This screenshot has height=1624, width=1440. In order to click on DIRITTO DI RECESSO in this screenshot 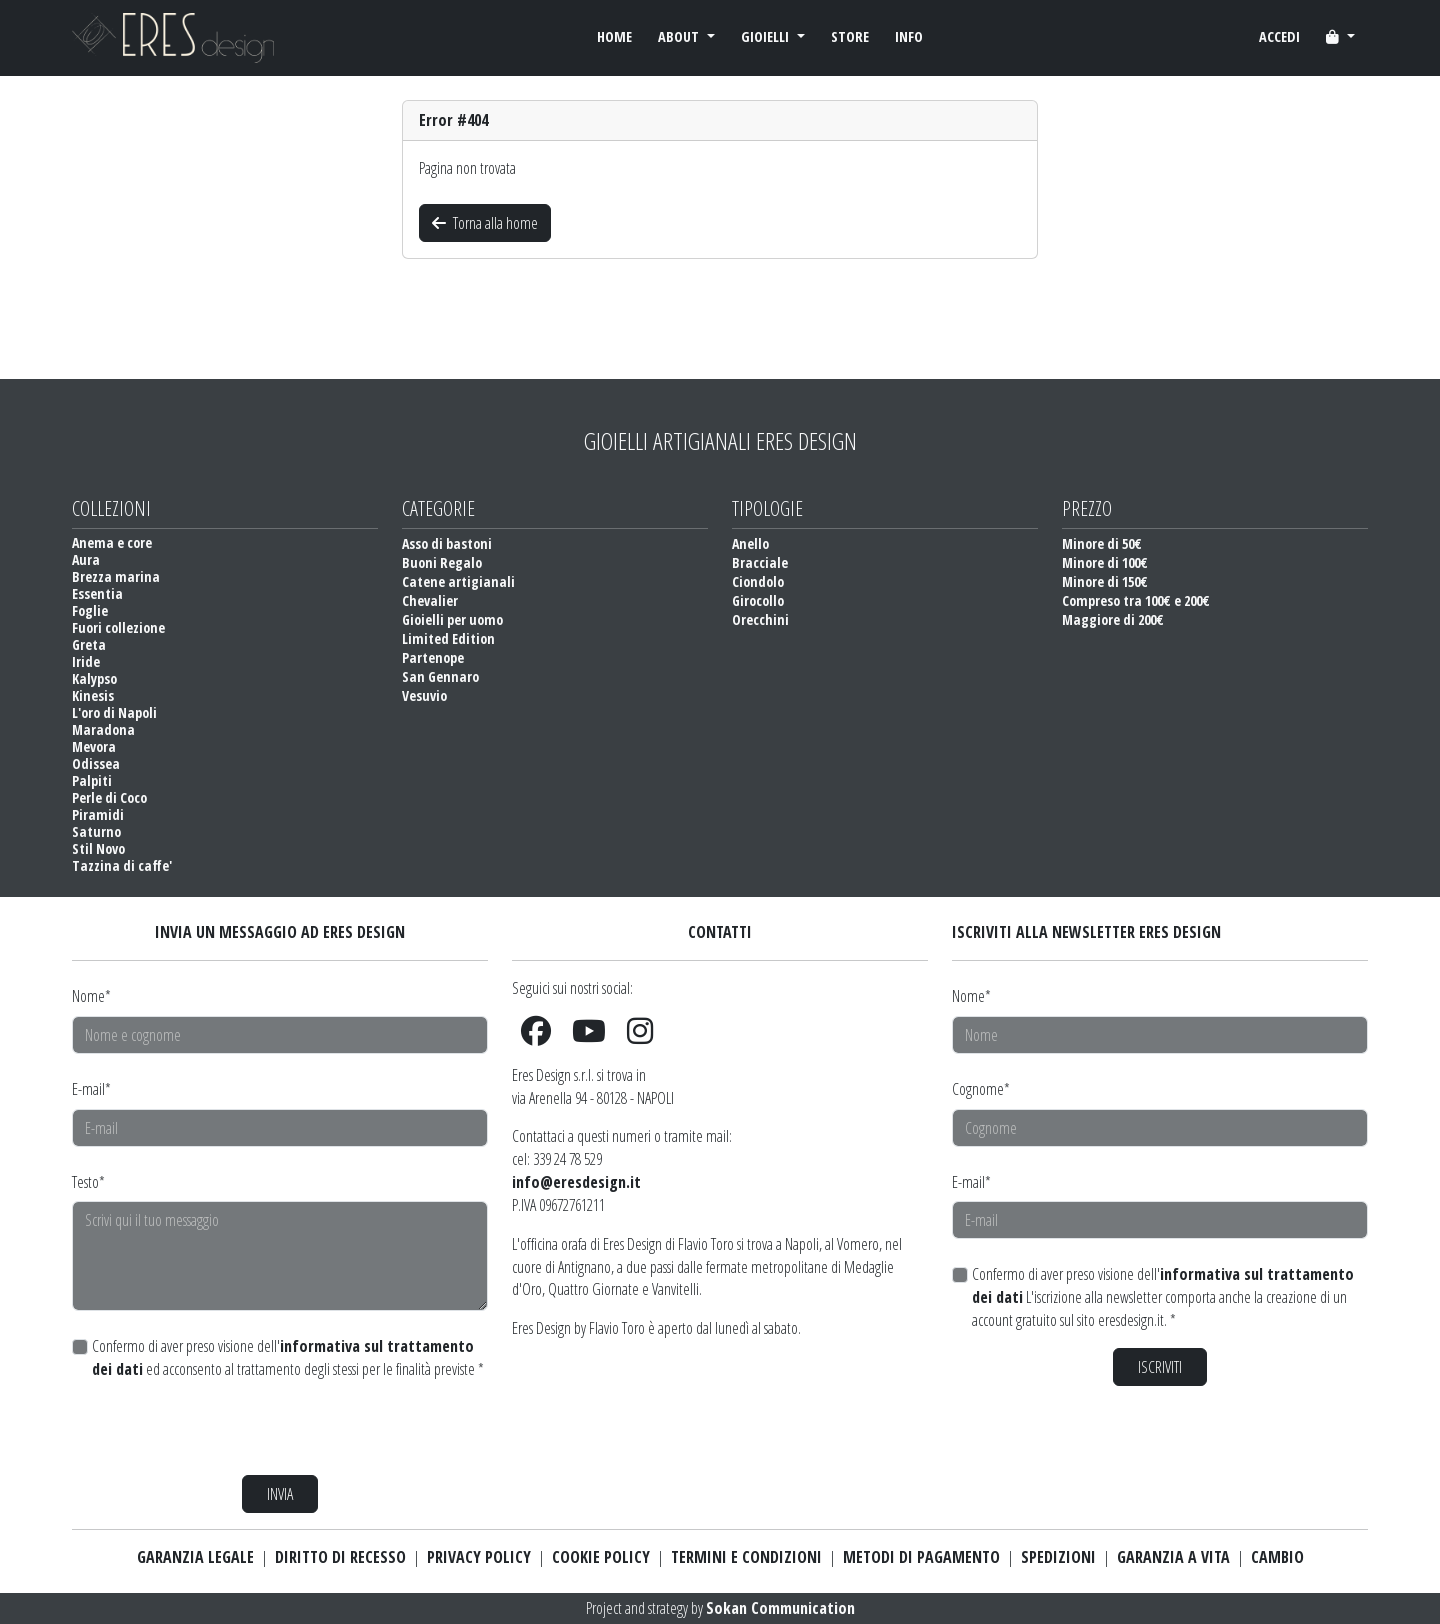, I will do `click(340, 1557)`.